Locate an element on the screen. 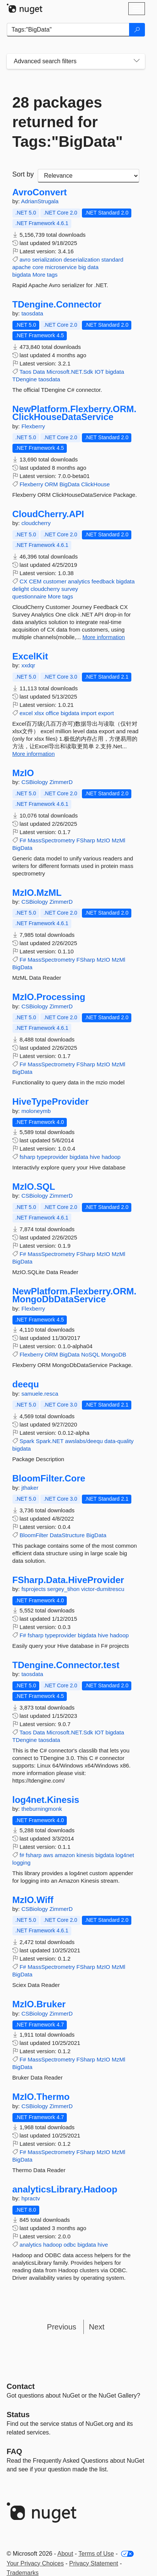  DataStructure is located at coordinates (67, 1535).